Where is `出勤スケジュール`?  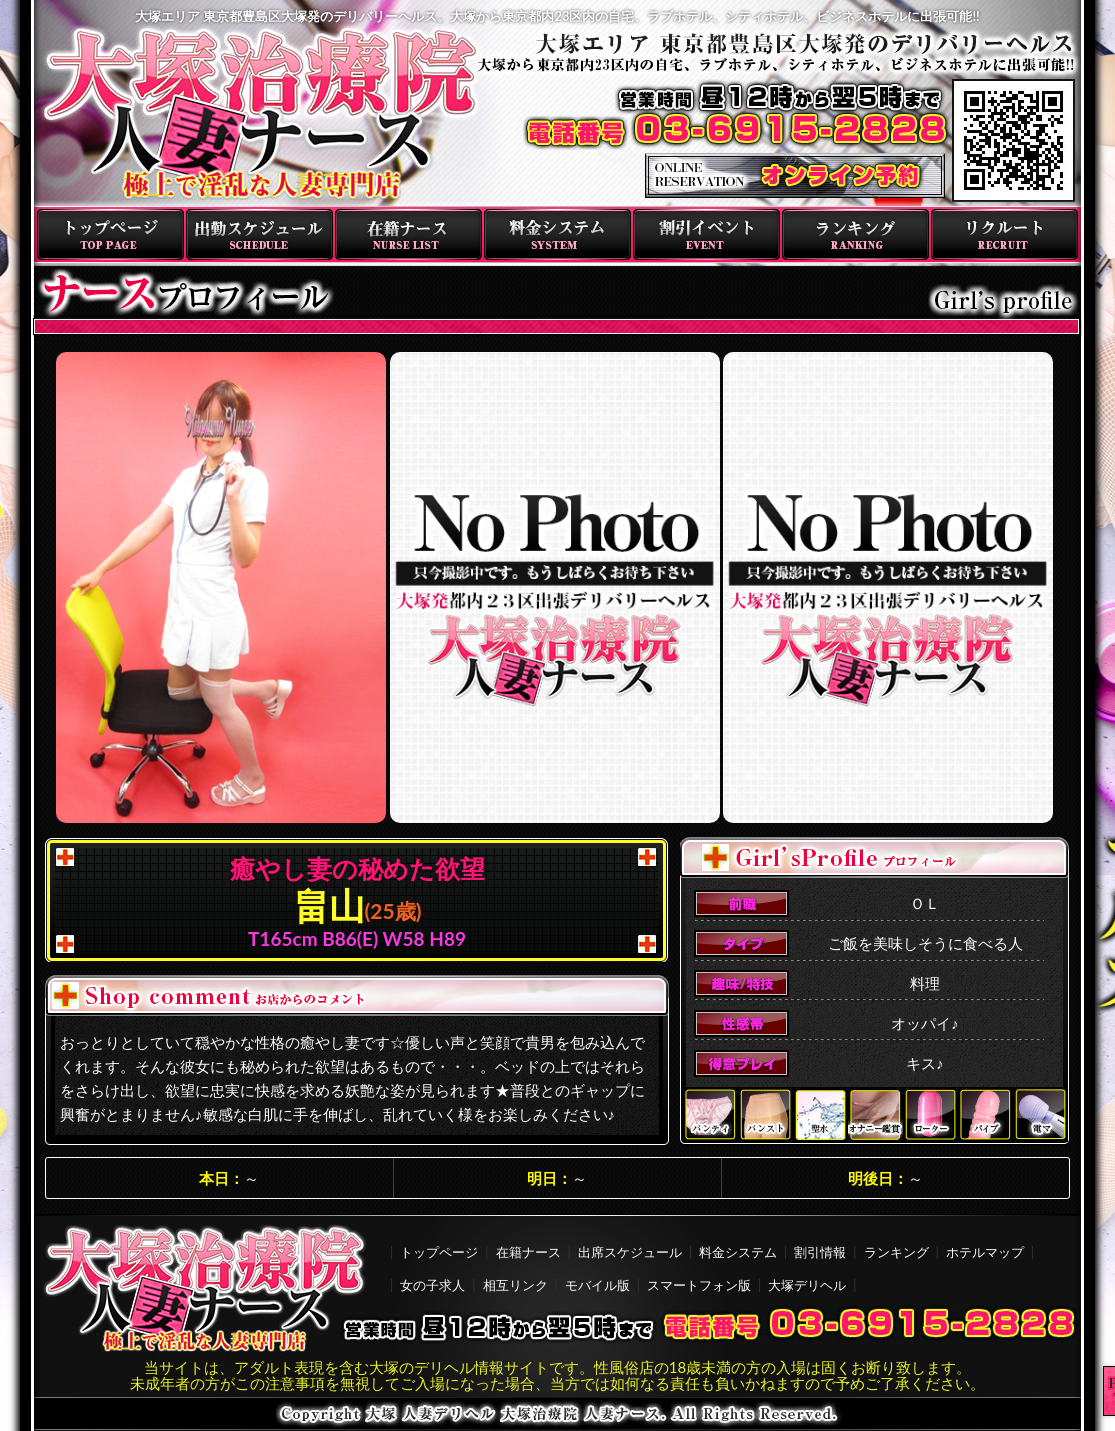 出勤スケジュール is located at coordinates (259, 234).